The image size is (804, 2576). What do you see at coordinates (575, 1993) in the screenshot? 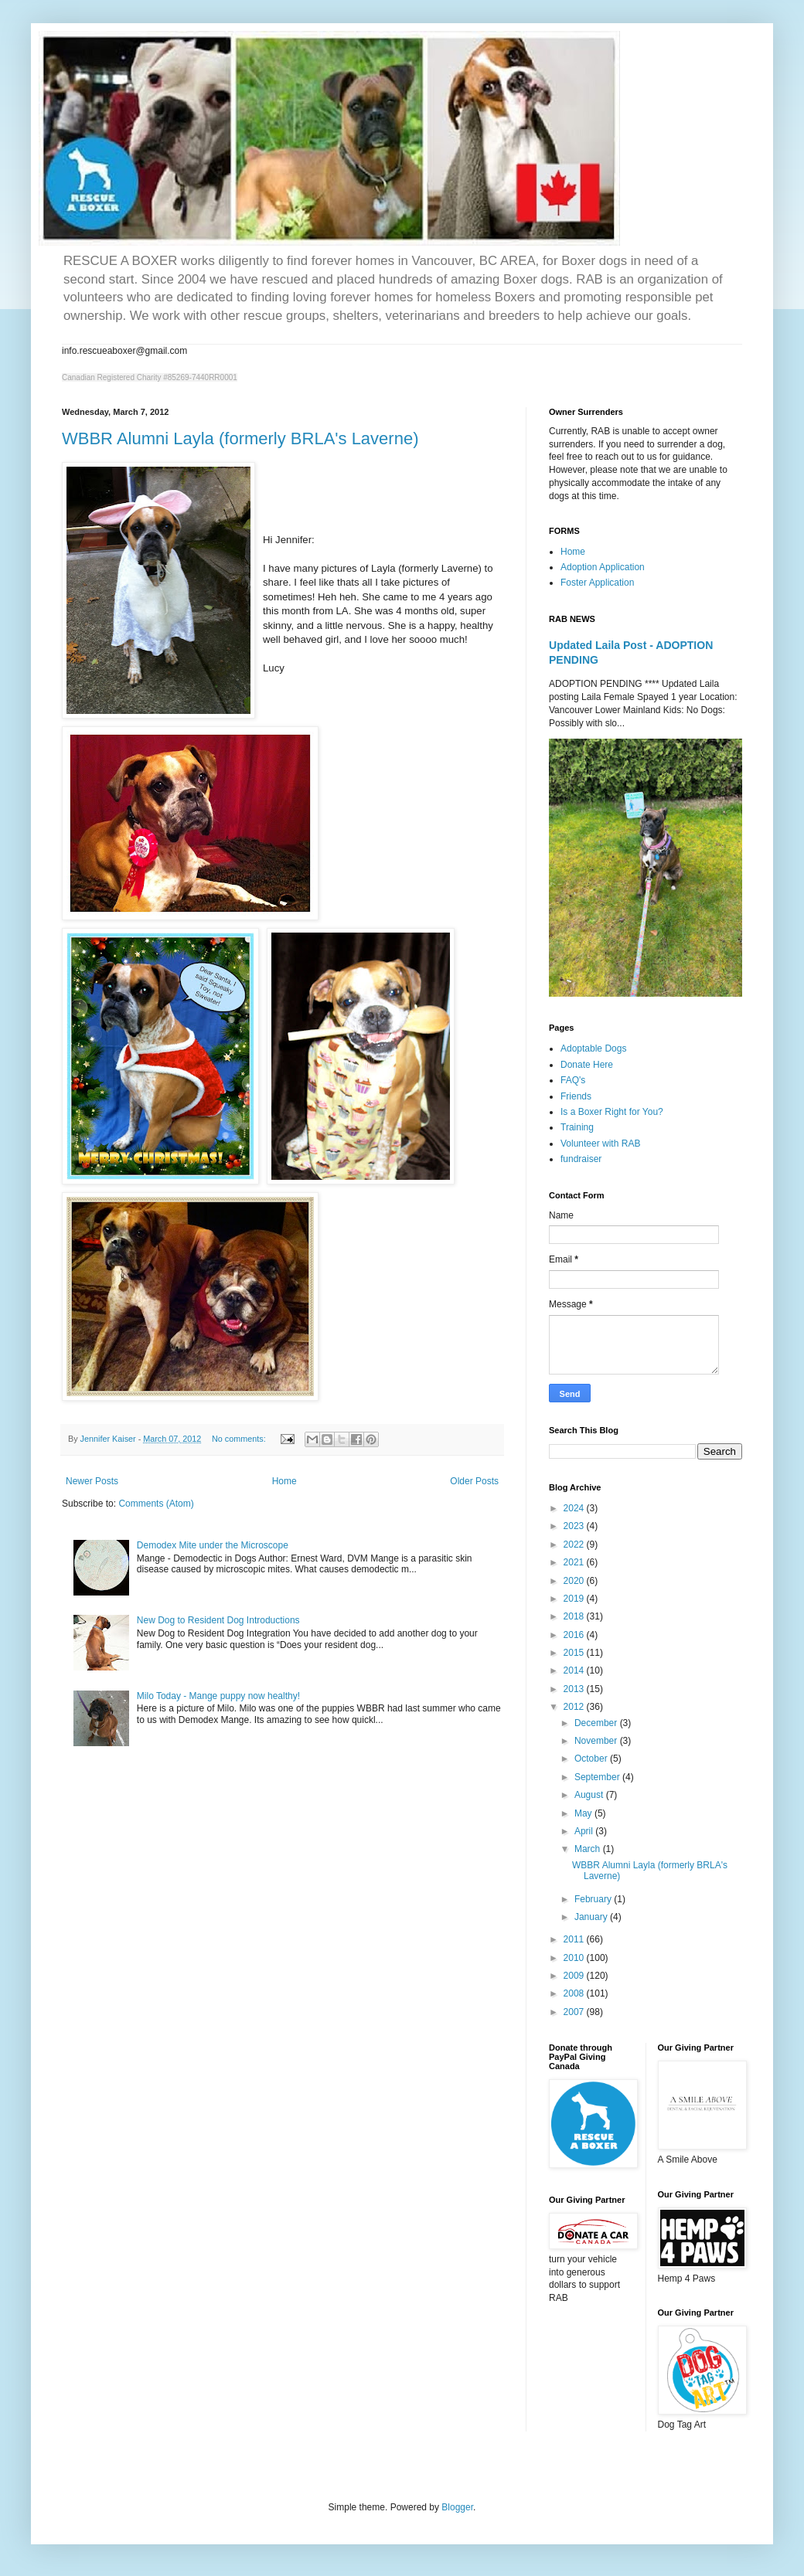
I see `2008` at bounding box center [575, 1993].